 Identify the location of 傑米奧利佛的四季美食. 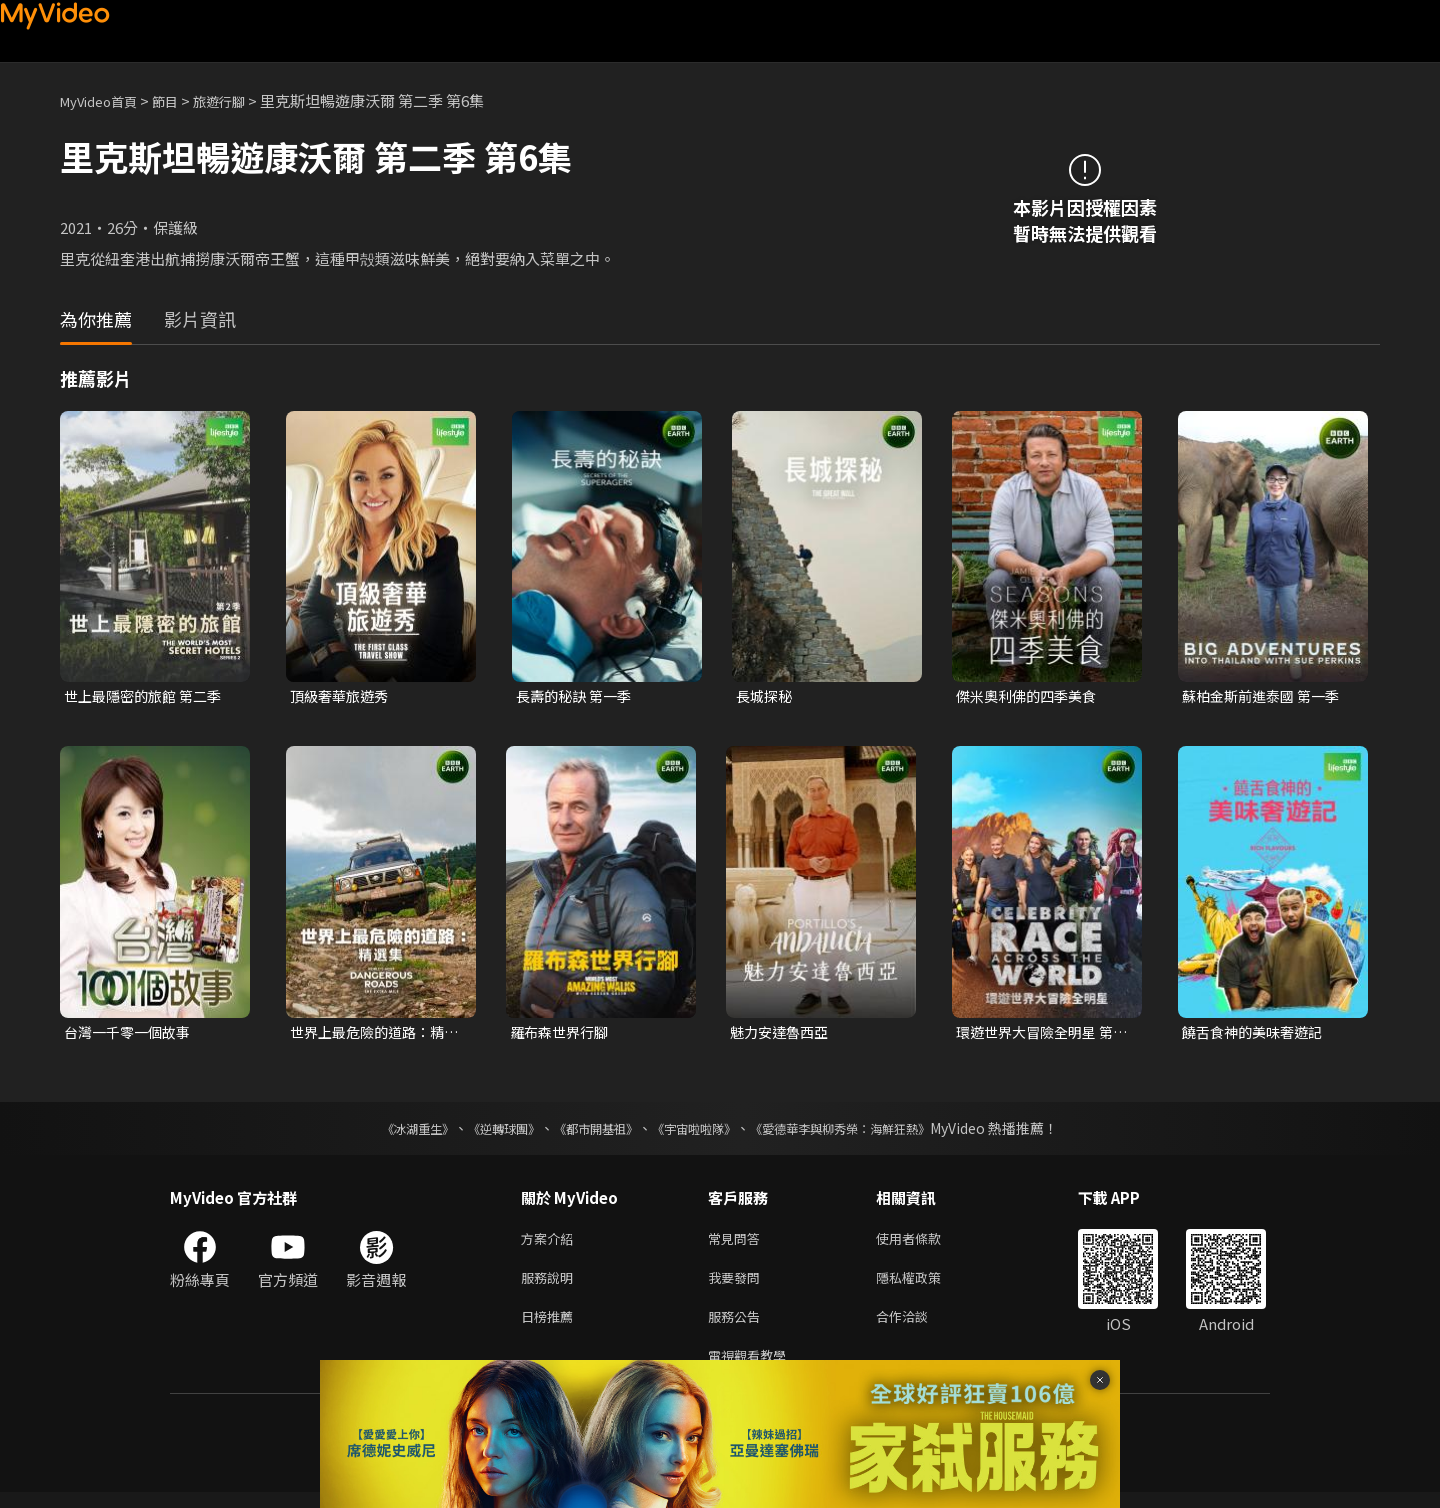
(1031, 696).